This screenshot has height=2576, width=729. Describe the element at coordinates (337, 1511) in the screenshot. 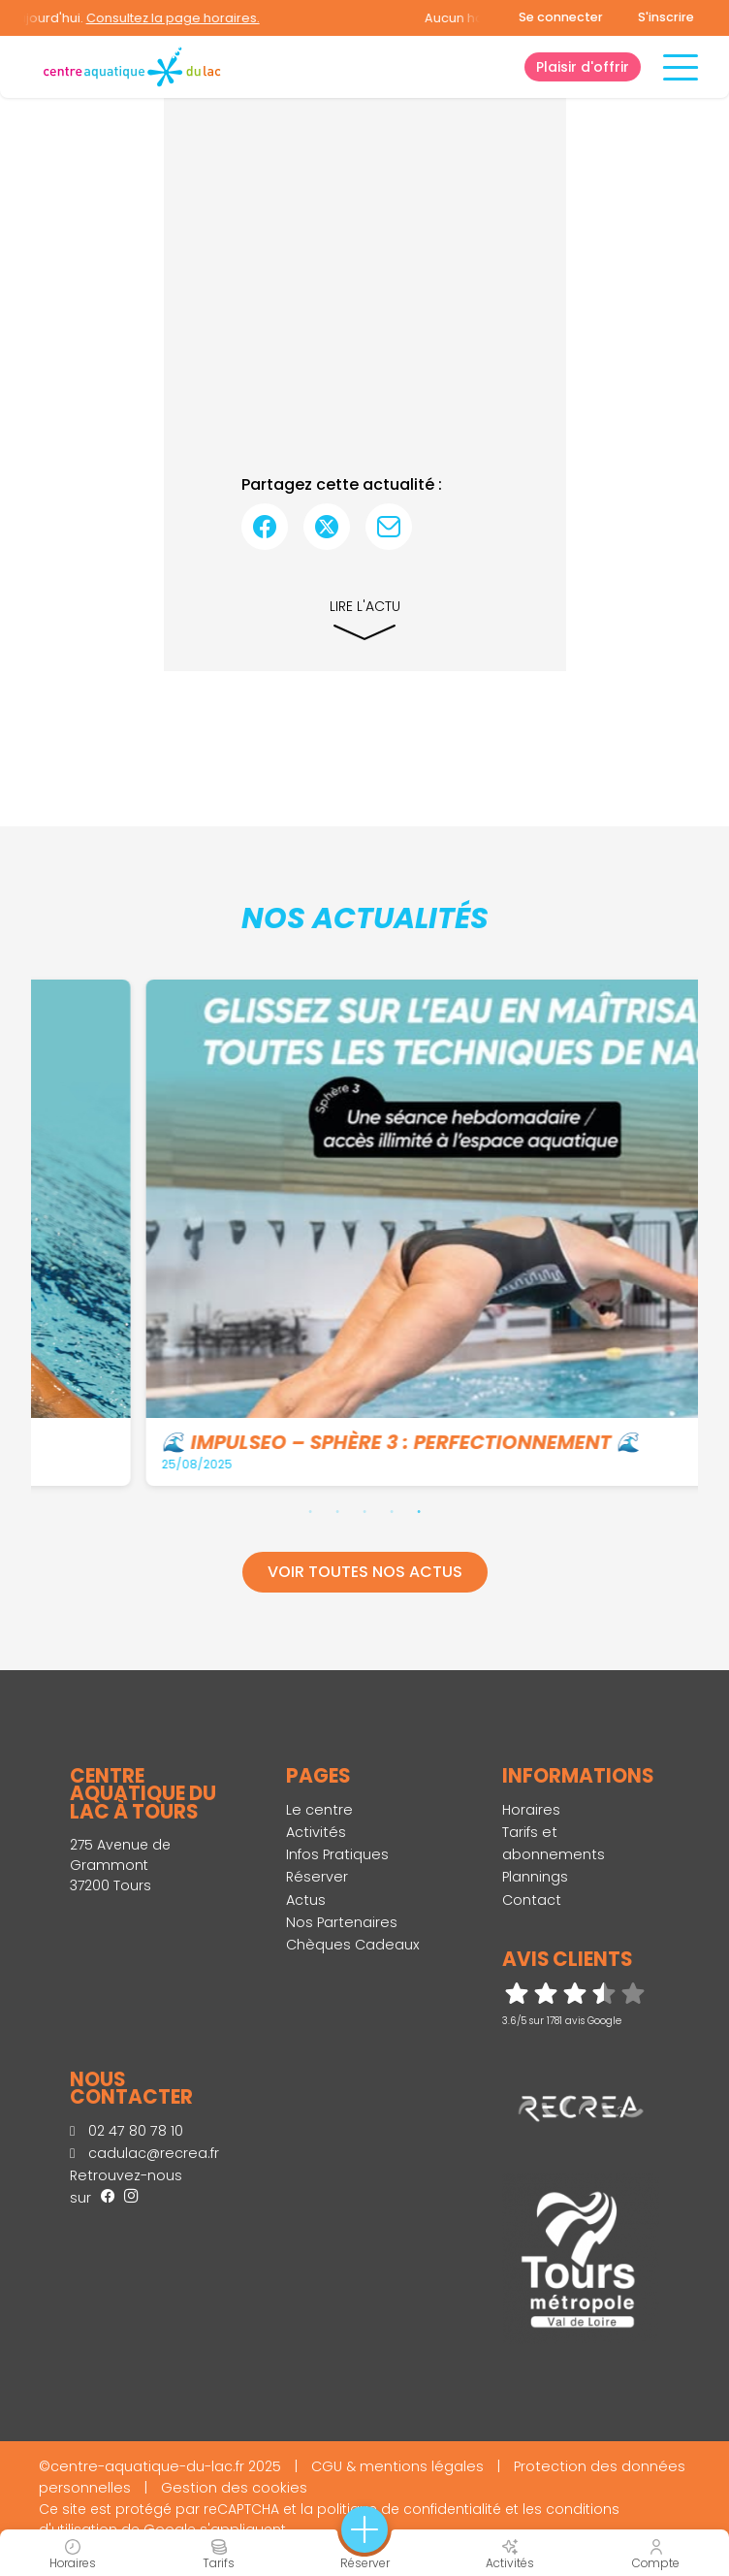

I see `2 [tab]` at that location.